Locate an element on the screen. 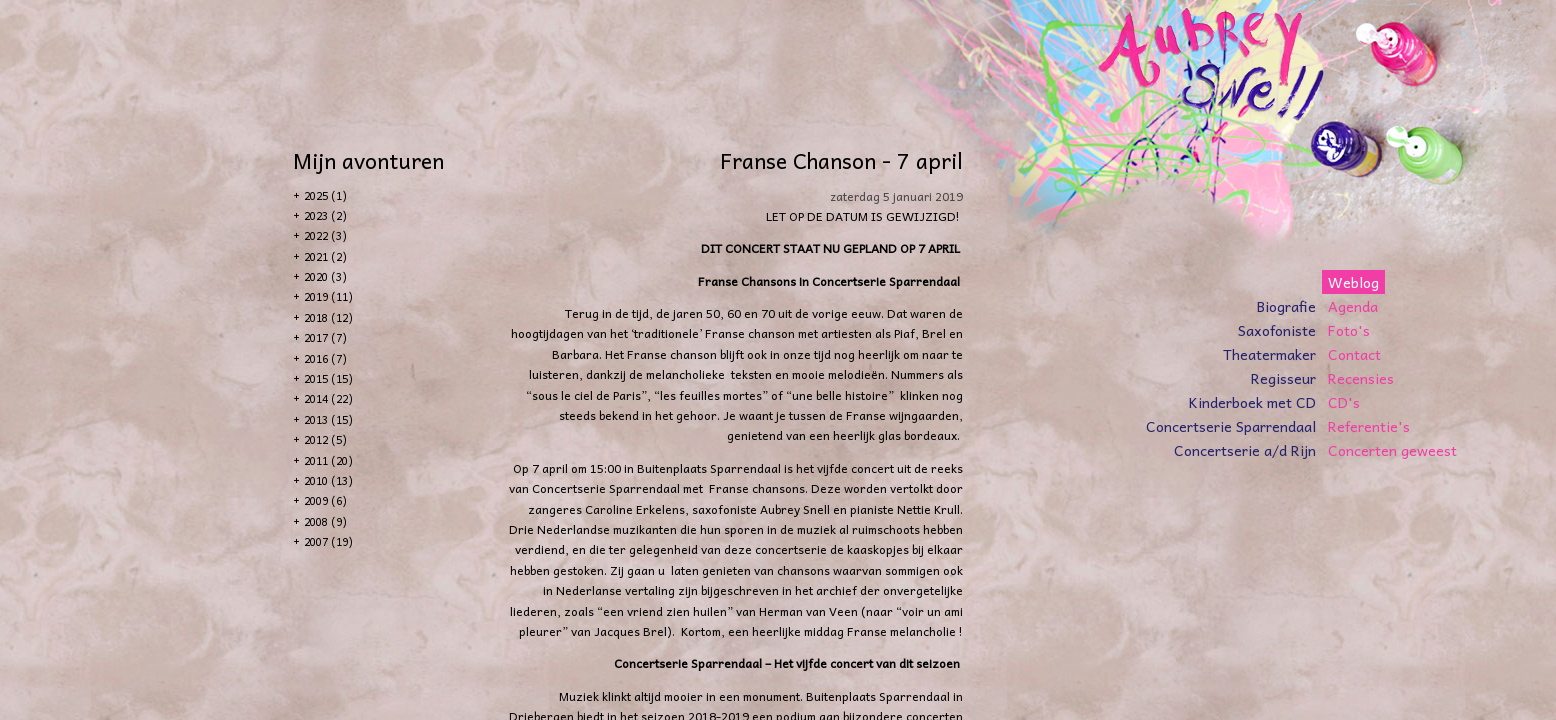 The height and width of the screenshot is (720, 1556). Regisseur is located at coordinates (1283, 378).